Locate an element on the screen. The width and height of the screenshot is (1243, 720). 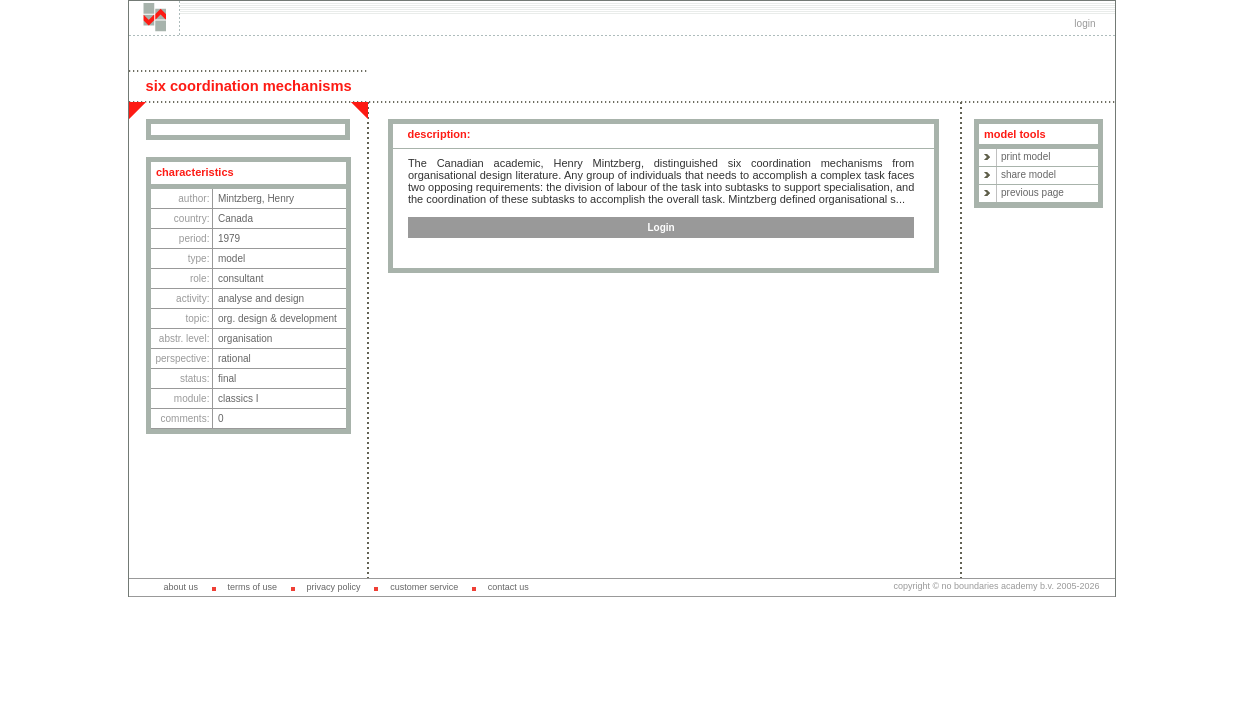
1979 is located at coordinates (229, 238).